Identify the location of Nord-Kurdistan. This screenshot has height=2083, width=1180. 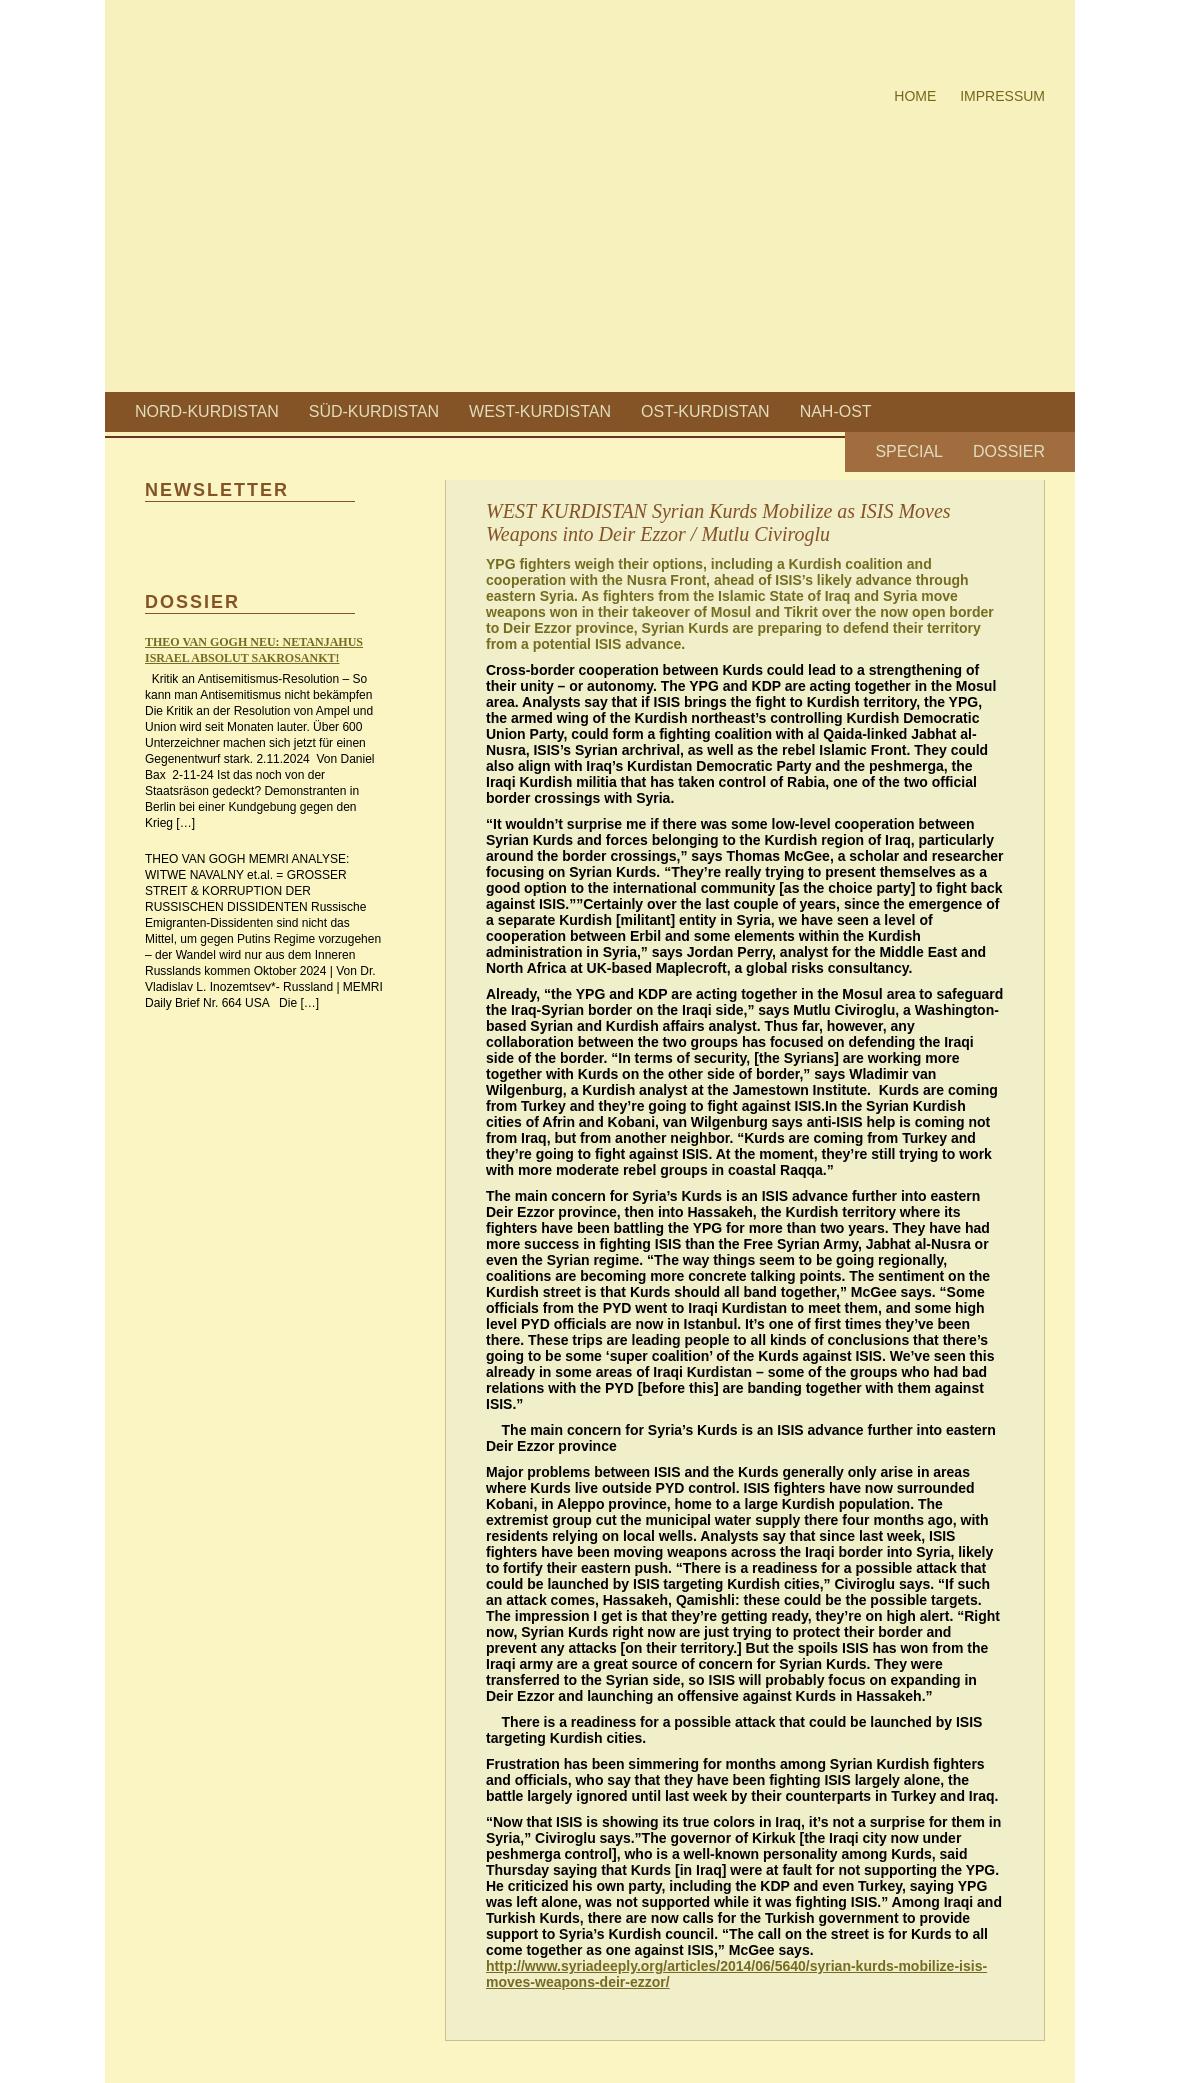
(207, 411).